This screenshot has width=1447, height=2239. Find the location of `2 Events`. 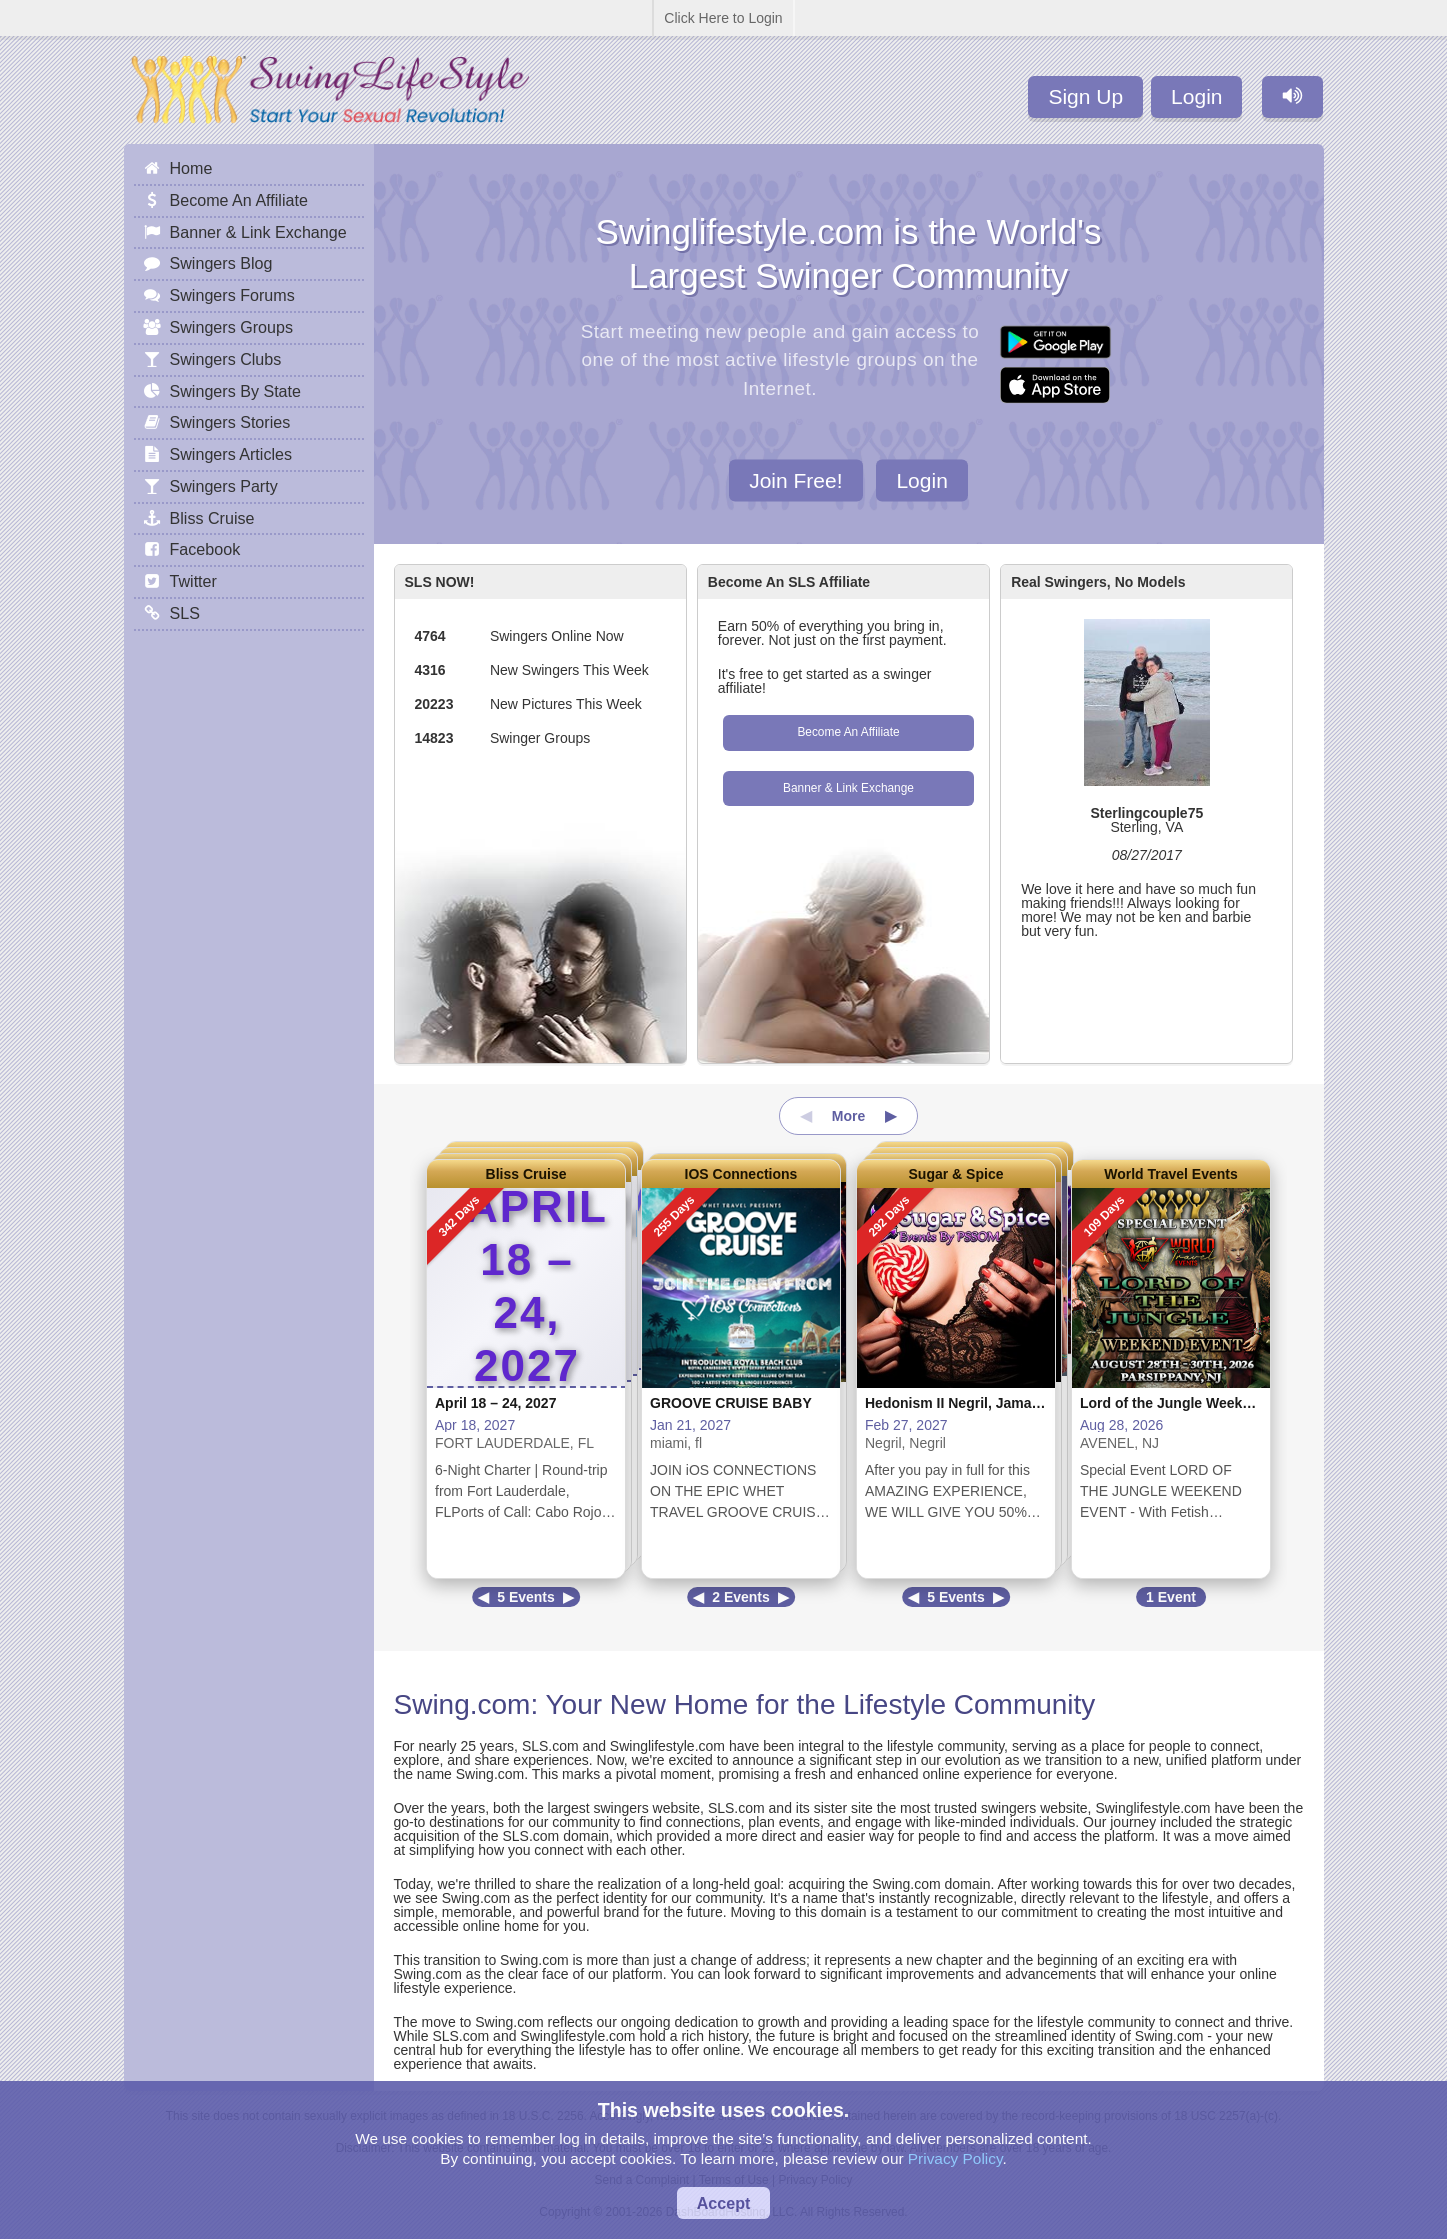

2 Events is located at coordinates (741, 1597).